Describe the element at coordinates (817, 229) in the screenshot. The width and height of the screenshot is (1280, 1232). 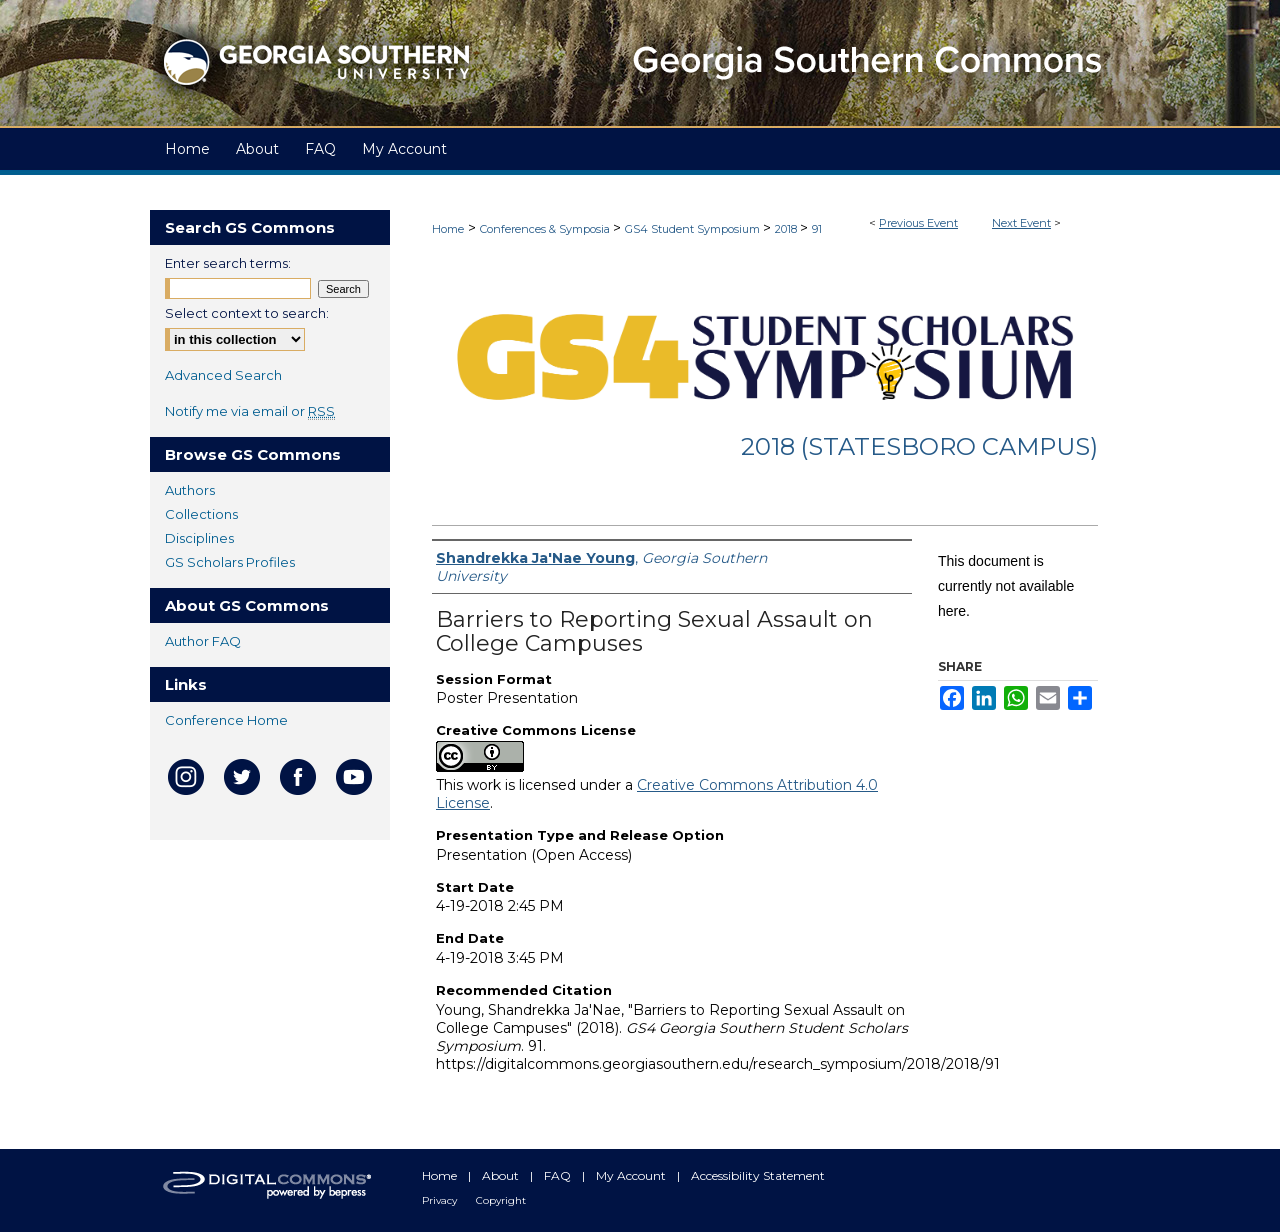
I see `91` at that location.